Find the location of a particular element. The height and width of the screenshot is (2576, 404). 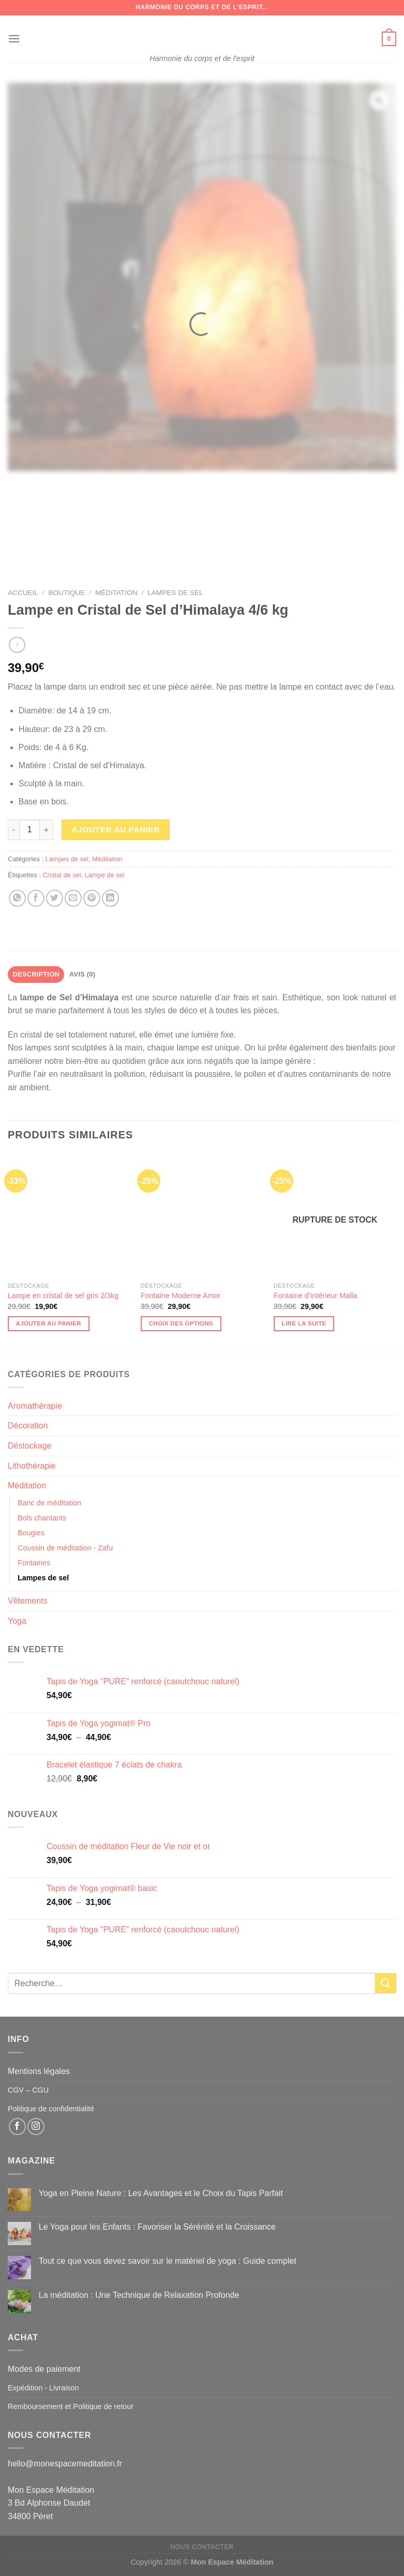

Banc de méditation is located at coordinates (49, 1503).